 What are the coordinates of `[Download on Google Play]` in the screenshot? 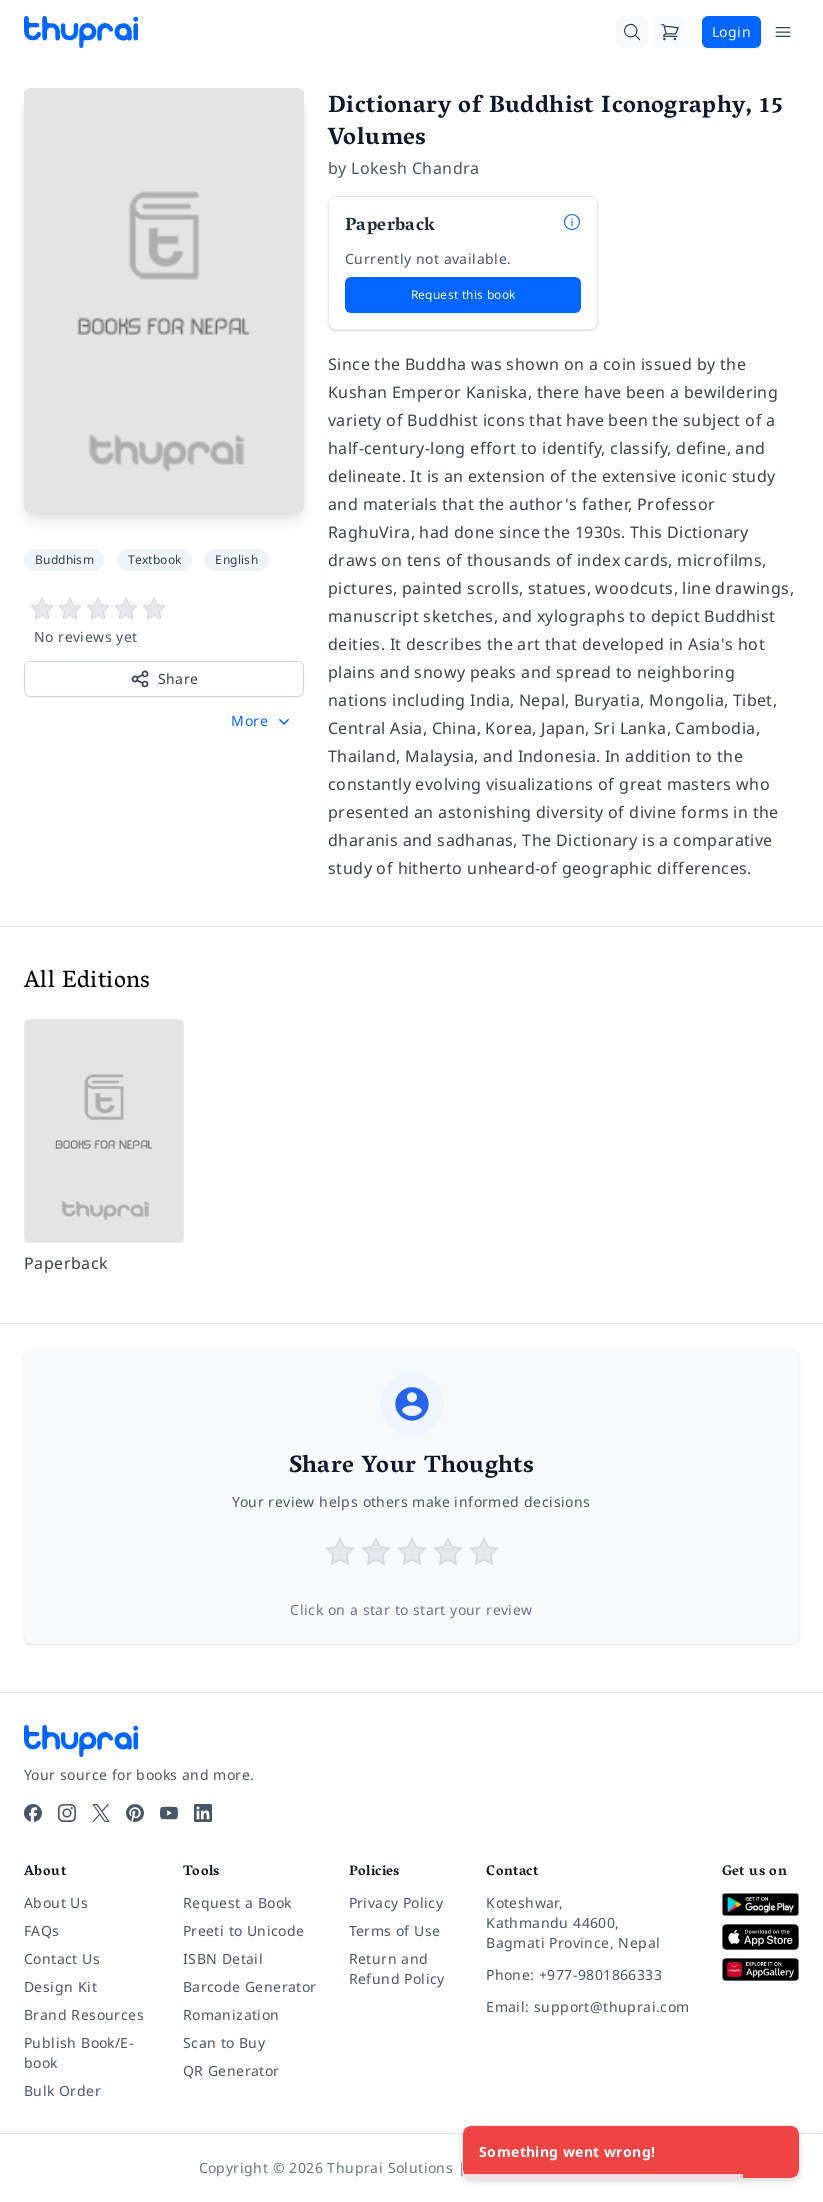 It's located at (760, 1904).